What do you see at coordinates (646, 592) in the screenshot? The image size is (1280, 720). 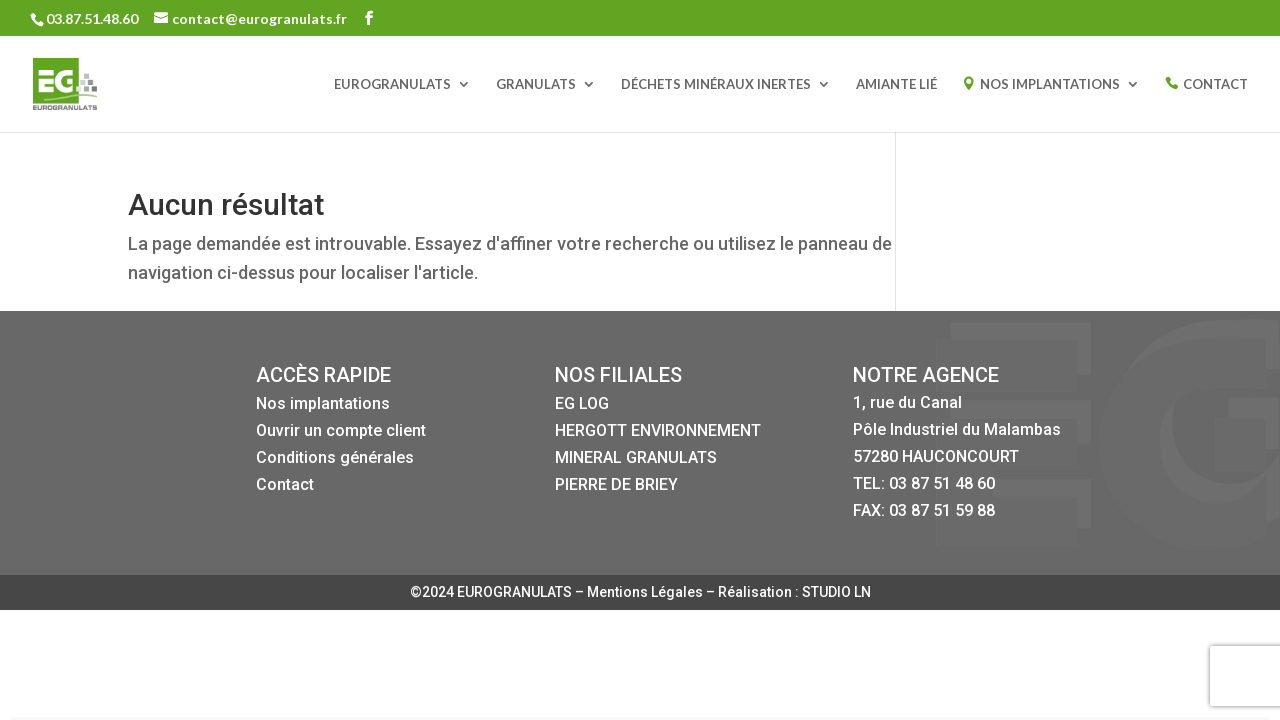 I see `Mentions Légales` at bounding box center [646, 592].